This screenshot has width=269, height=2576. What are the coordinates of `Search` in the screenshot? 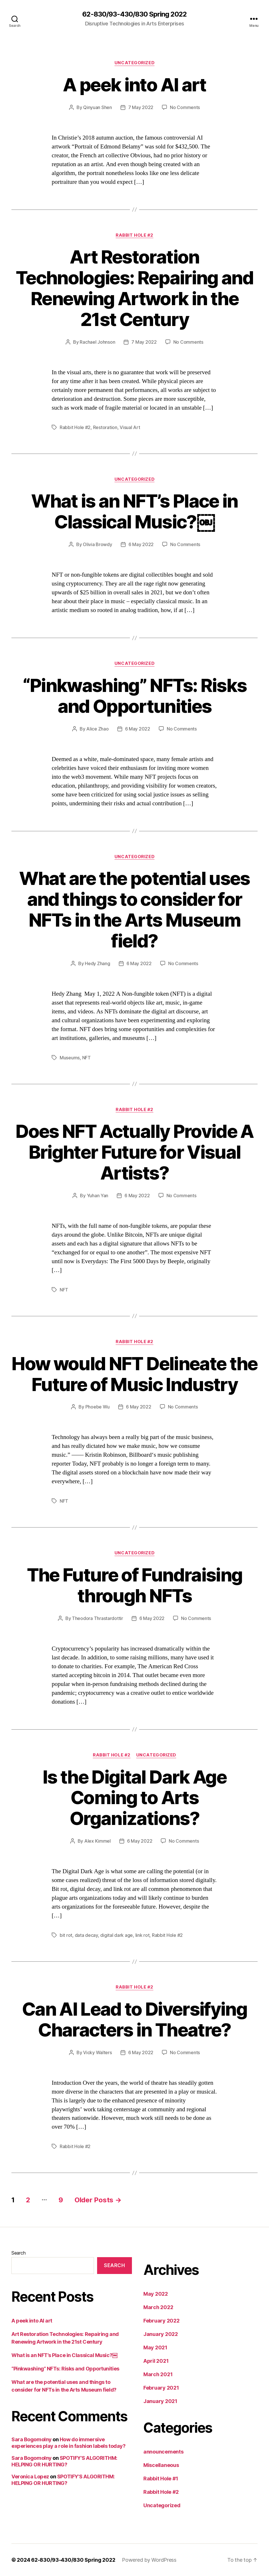 It's located at (18, 2253).